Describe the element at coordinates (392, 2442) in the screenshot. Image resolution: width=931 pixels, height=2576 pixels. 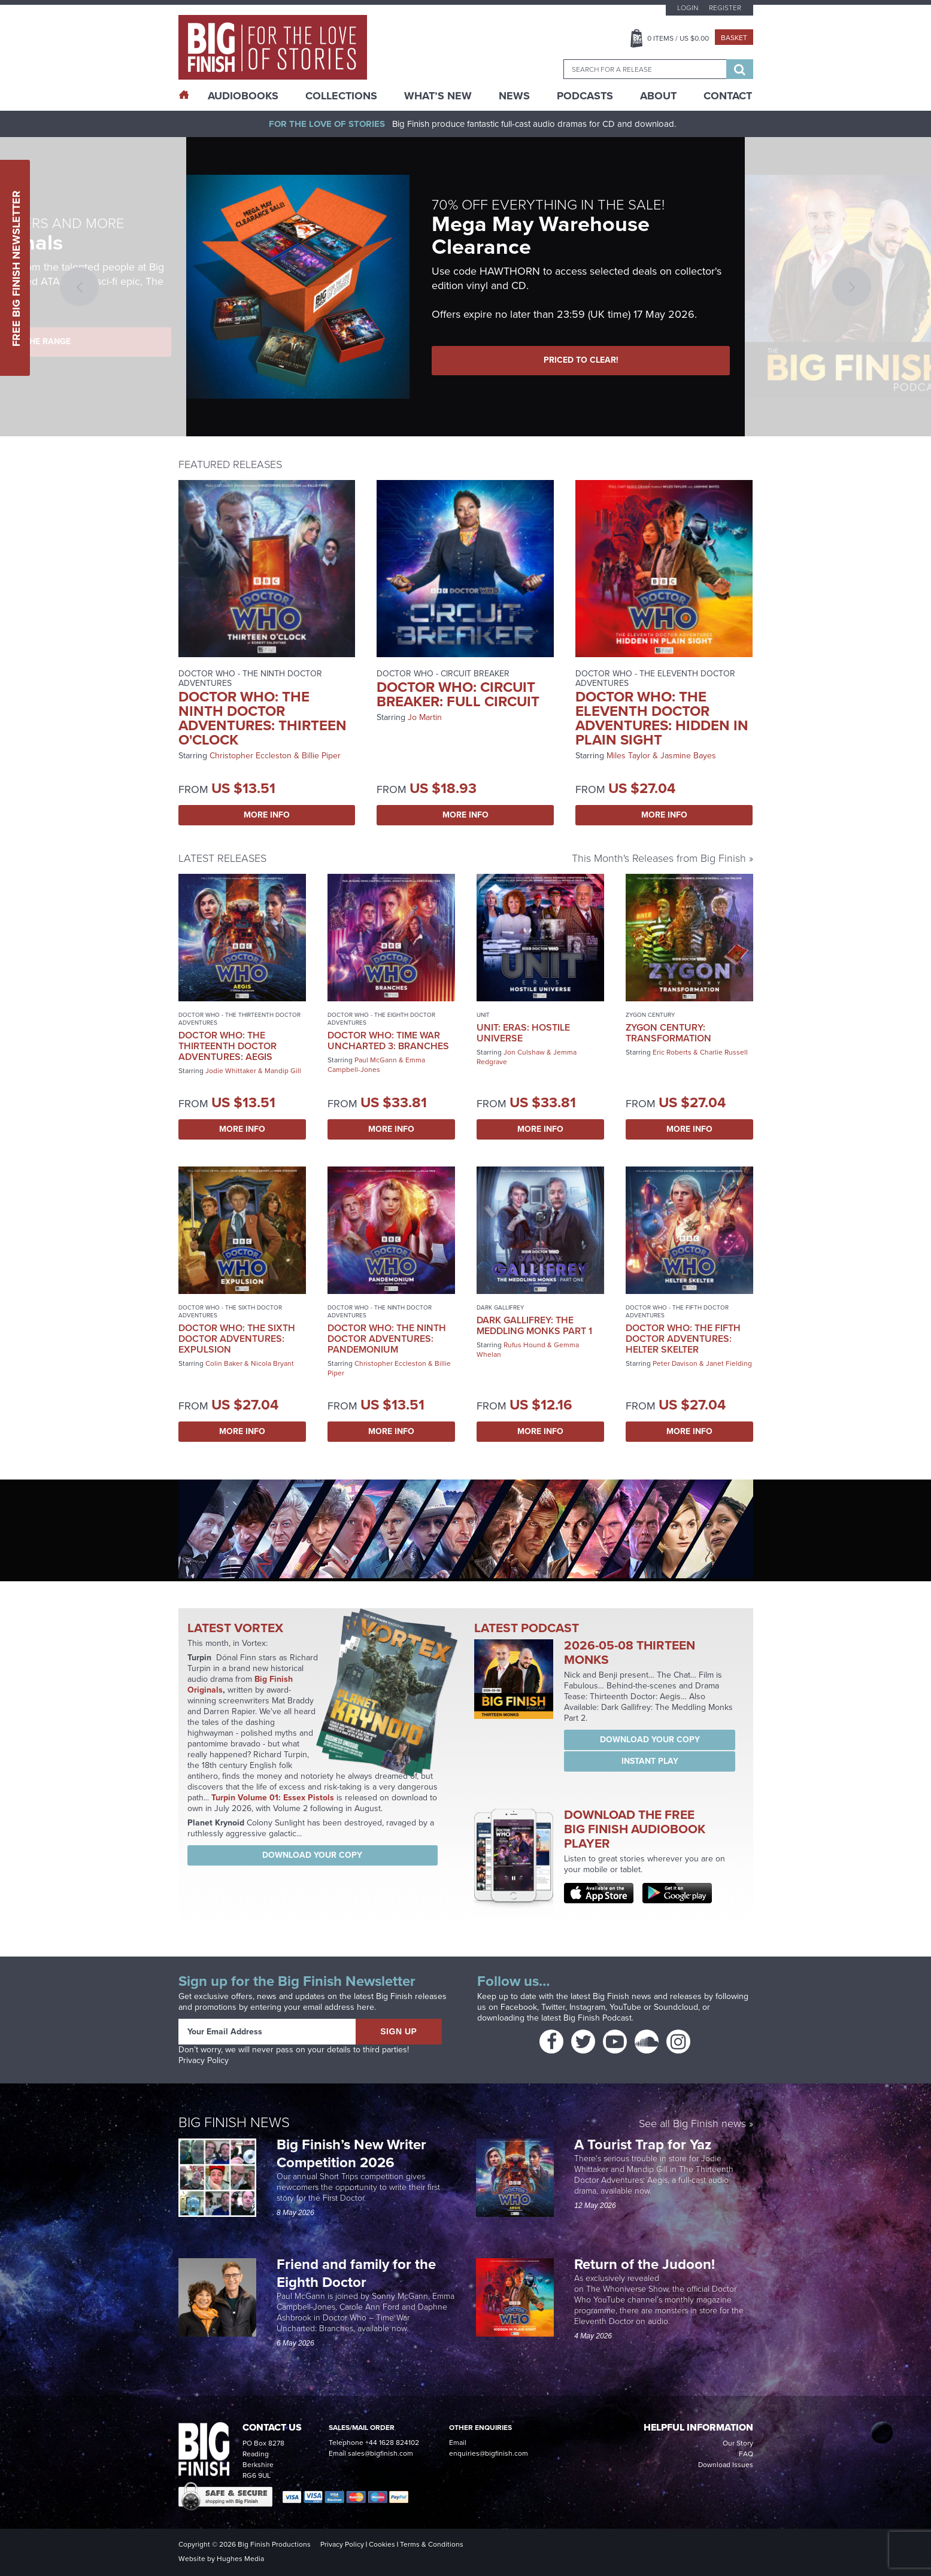
I see `+44 1628 824102` at that location.